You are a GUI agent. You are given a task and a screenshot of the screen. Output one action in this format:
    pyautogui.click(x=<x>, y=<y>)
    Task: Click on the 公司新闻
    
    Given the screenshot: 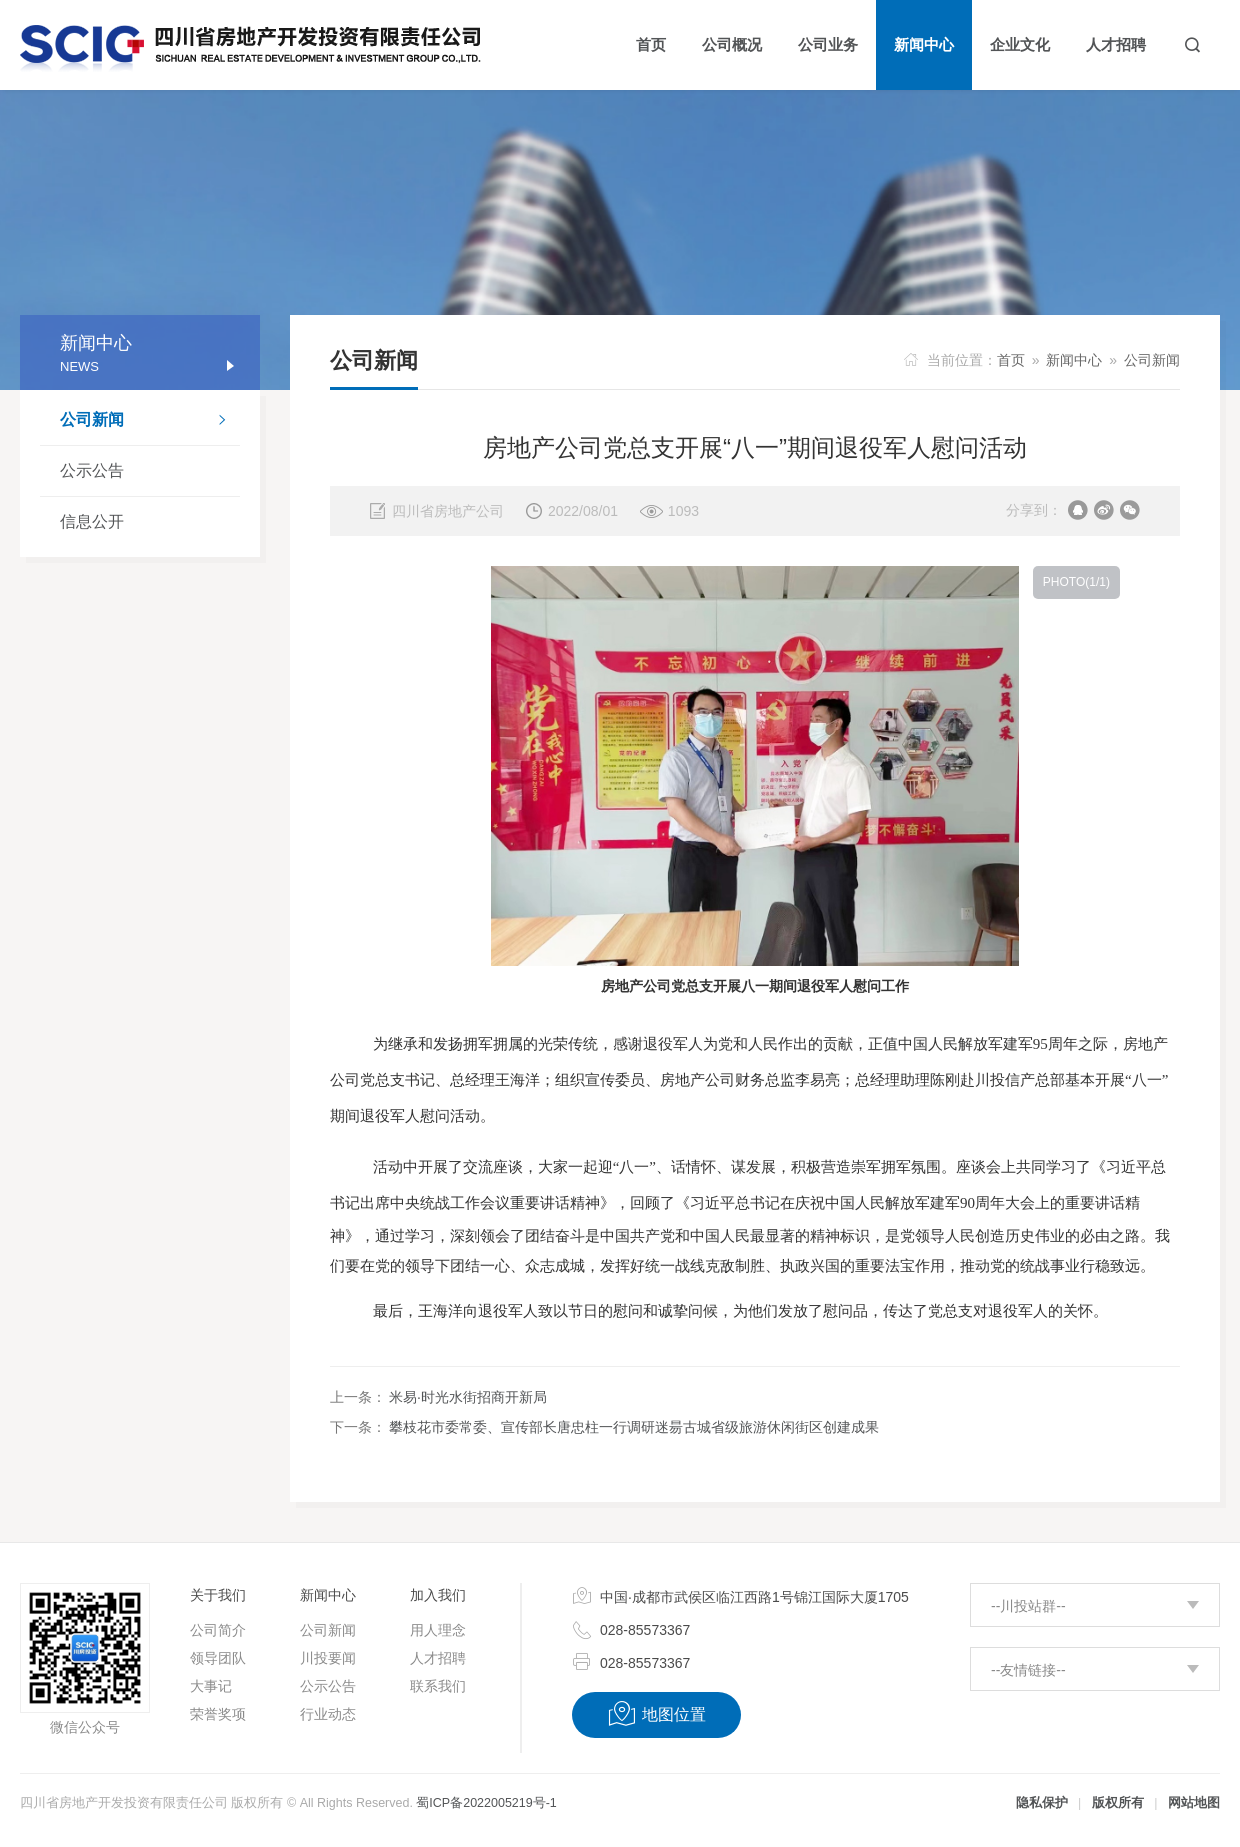 What is the action you would take?
    pyautogui.click(x=150, y=422)
    